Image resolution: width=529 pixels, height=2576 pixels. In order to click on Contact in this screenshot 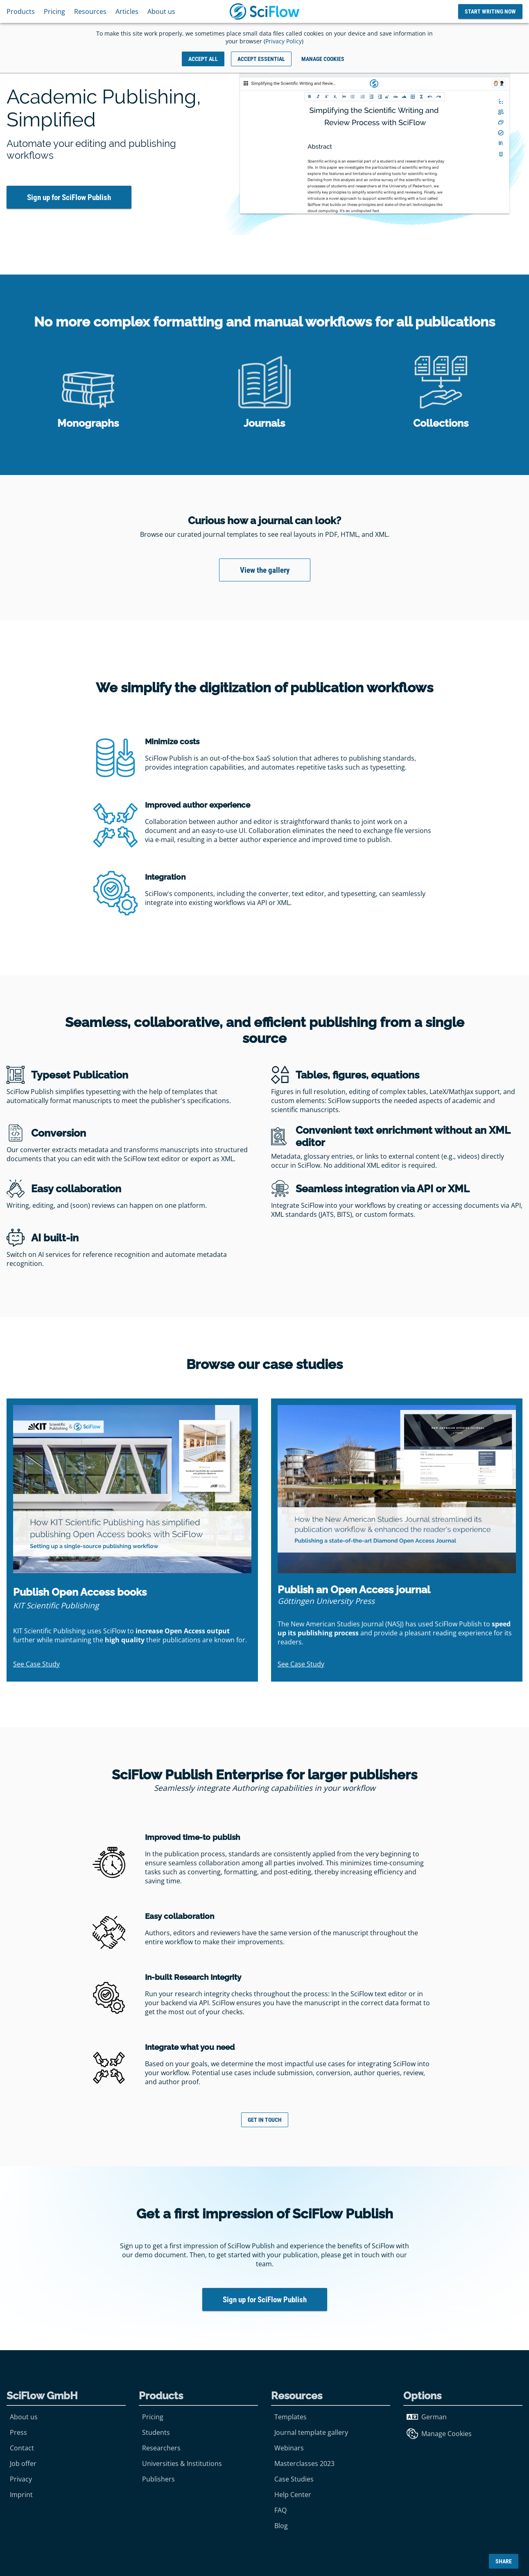, I will do `click(22, 2447)`.